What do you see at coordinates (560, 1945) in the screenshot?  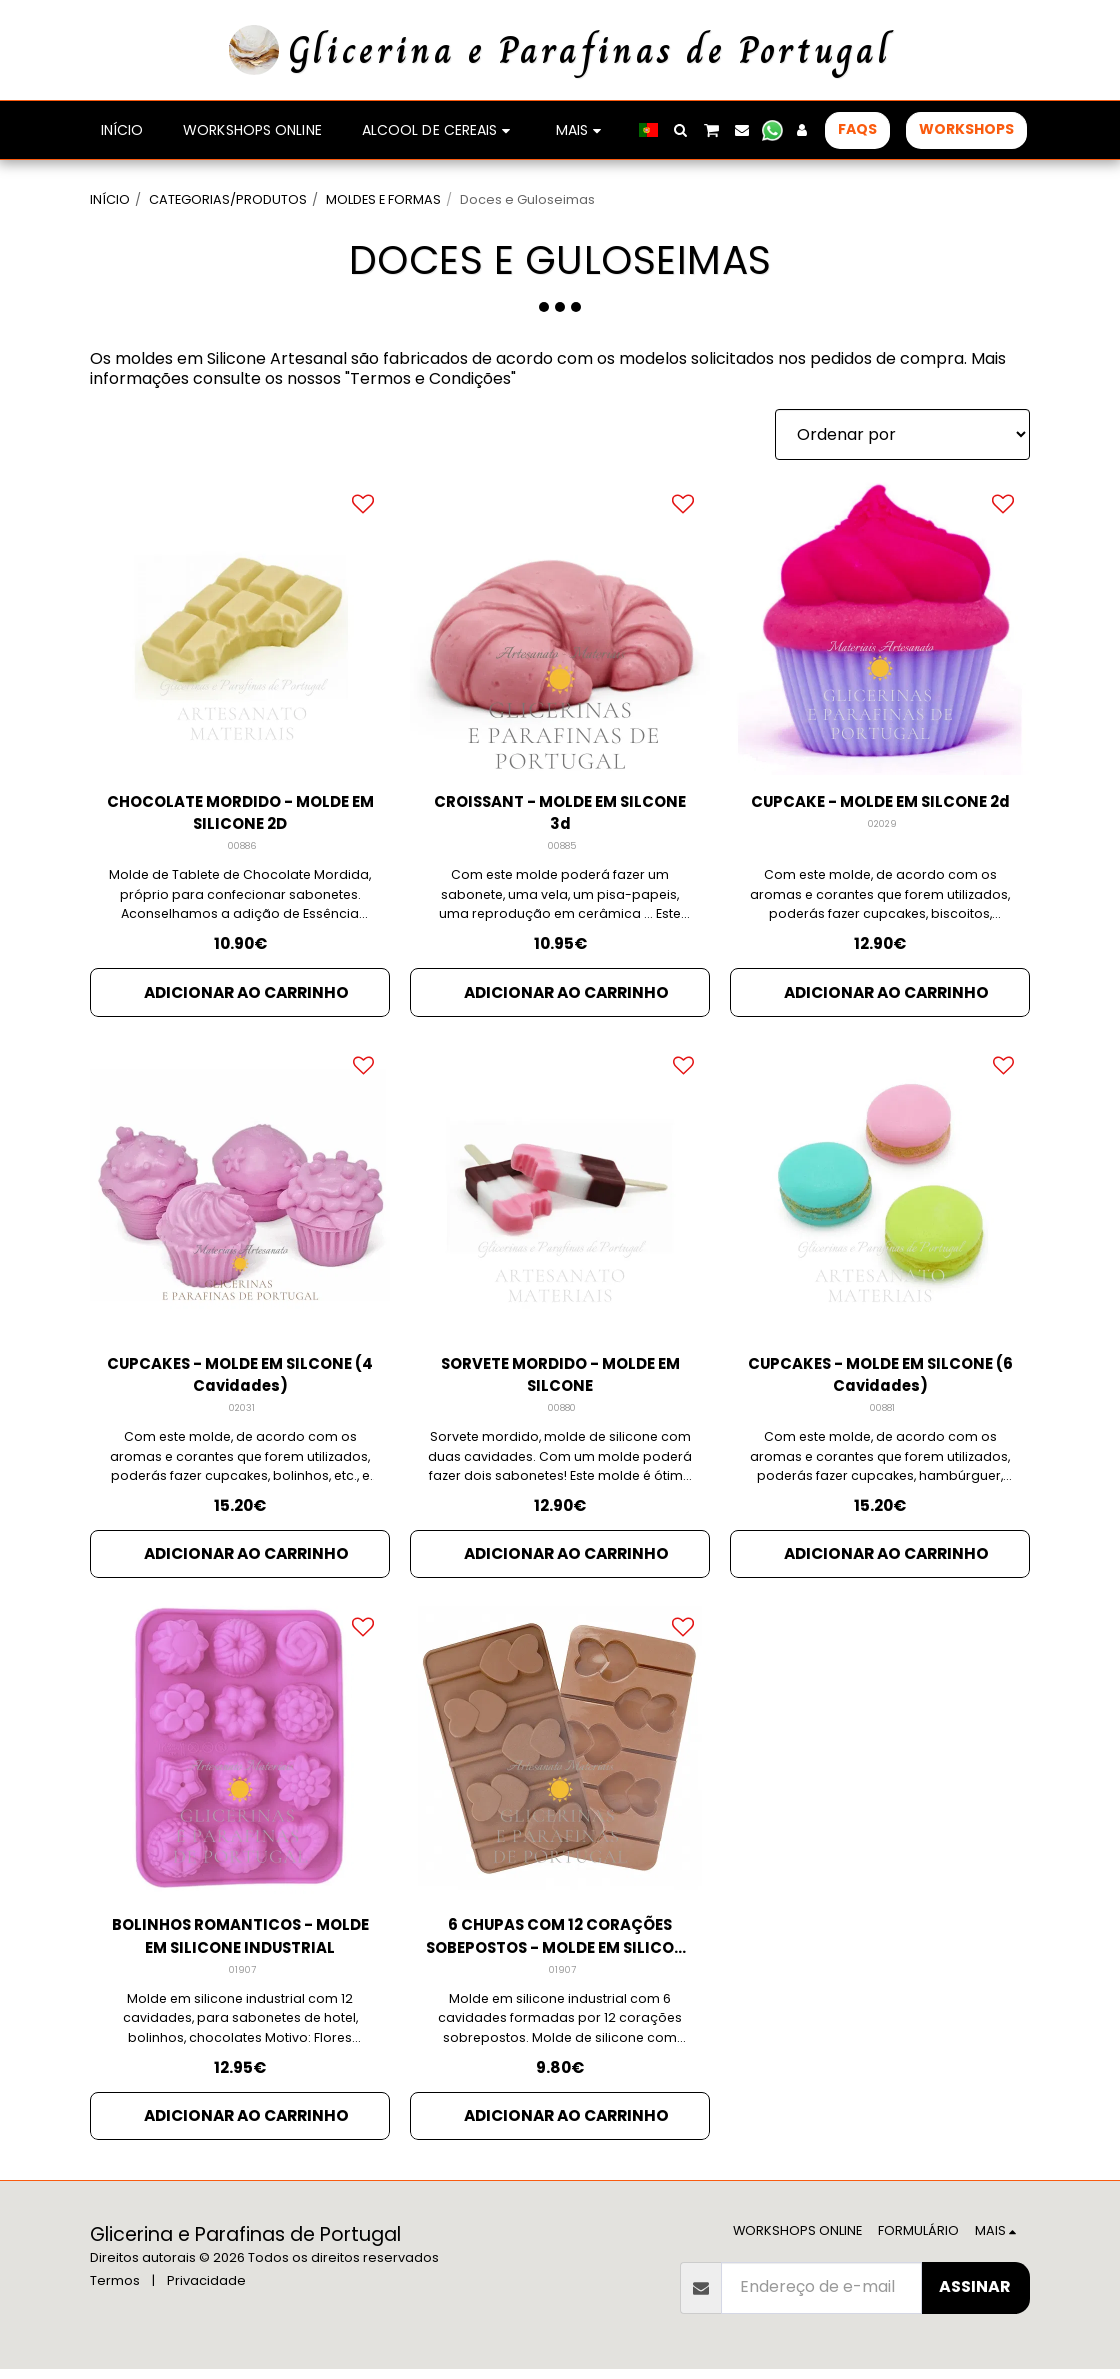 I see `6 CHUPAS COM 12 CORAÇÕES SOBEPOSTOS - MOLDE EM SILICONE INDUSTRIAL` at bounding box center [560, 1945].